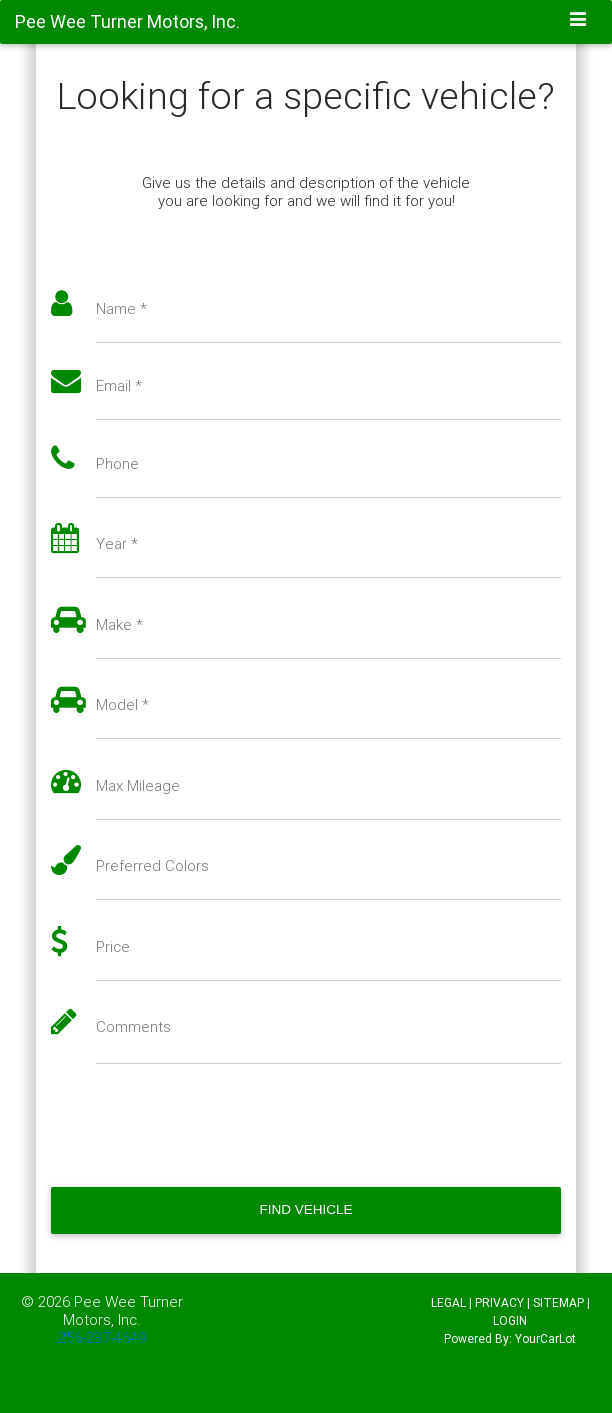  I want to click on Name *, so click(121, 309).